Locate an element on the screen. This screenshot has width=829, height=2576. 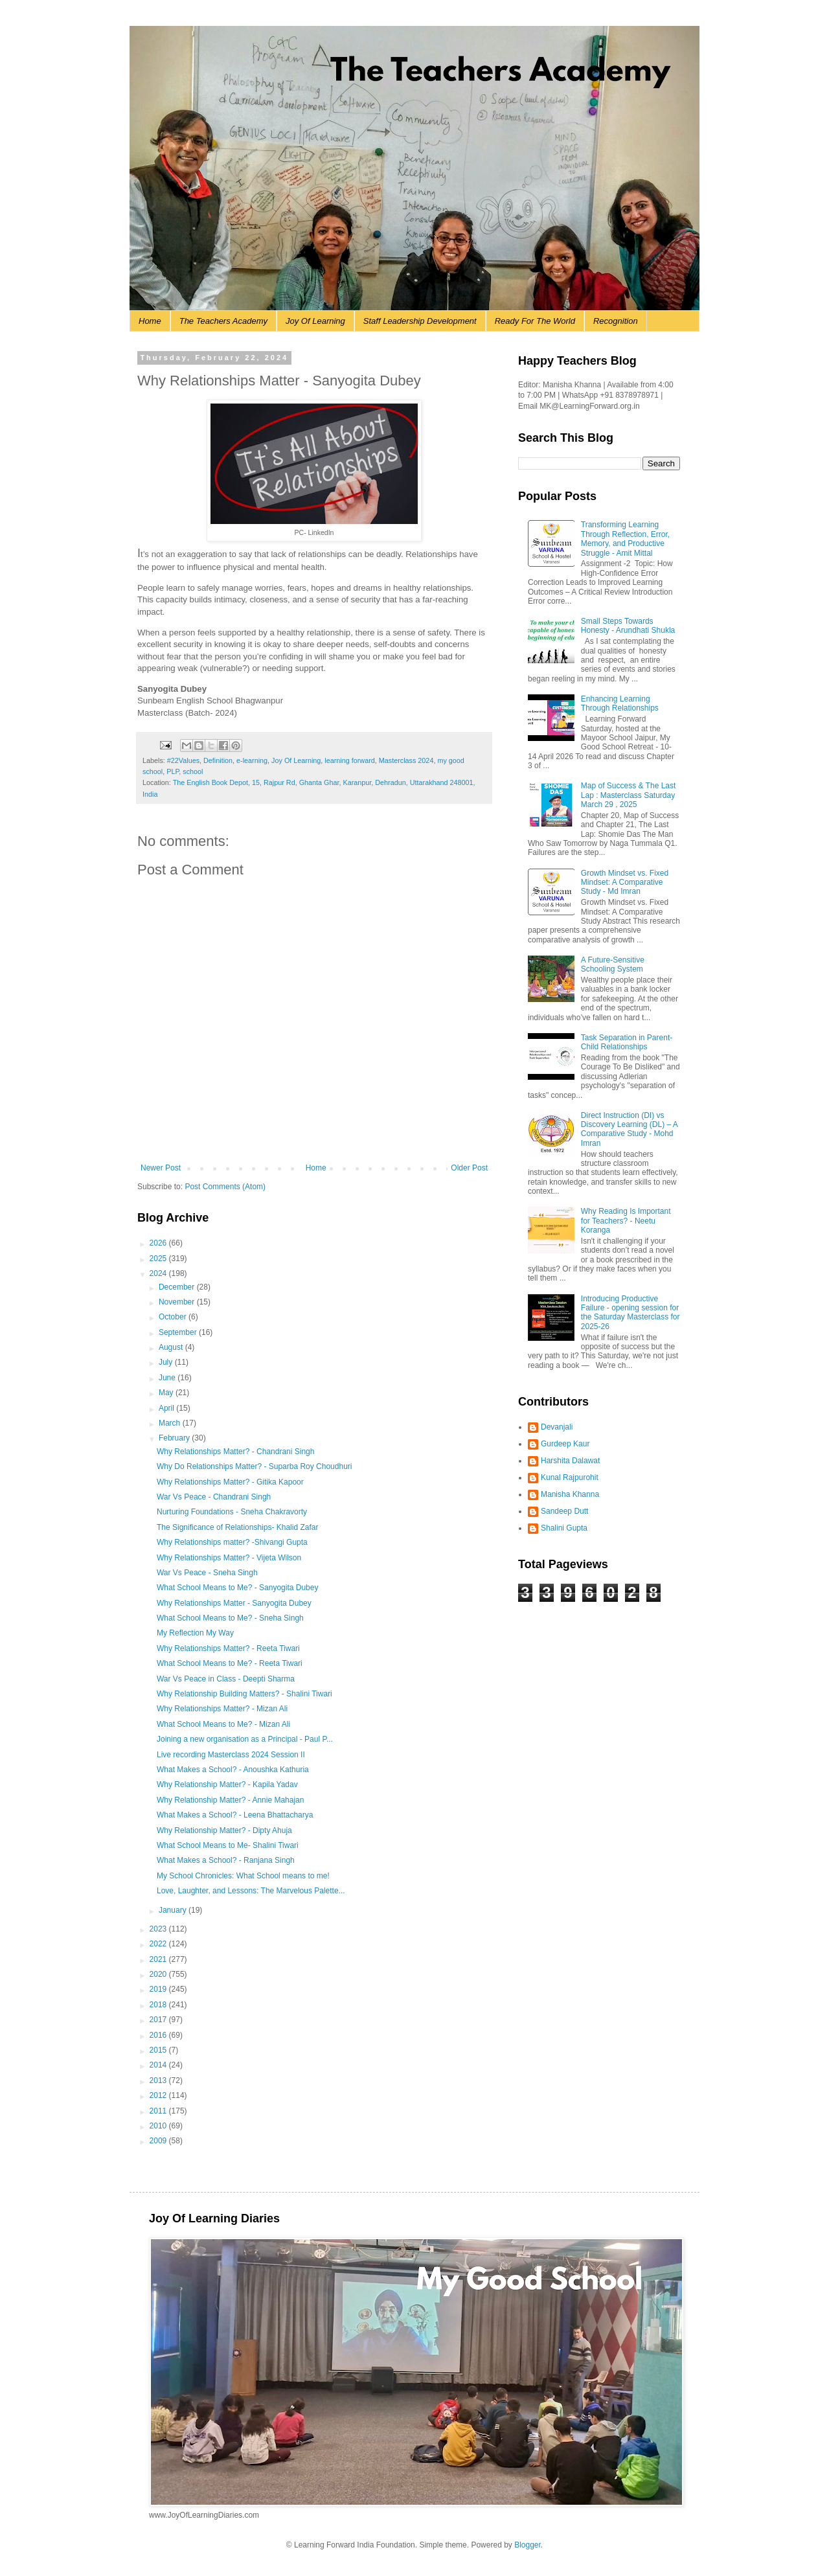
Why Relationships Matter? - Vijeta Wilson is located at coordinates (229, 1557).